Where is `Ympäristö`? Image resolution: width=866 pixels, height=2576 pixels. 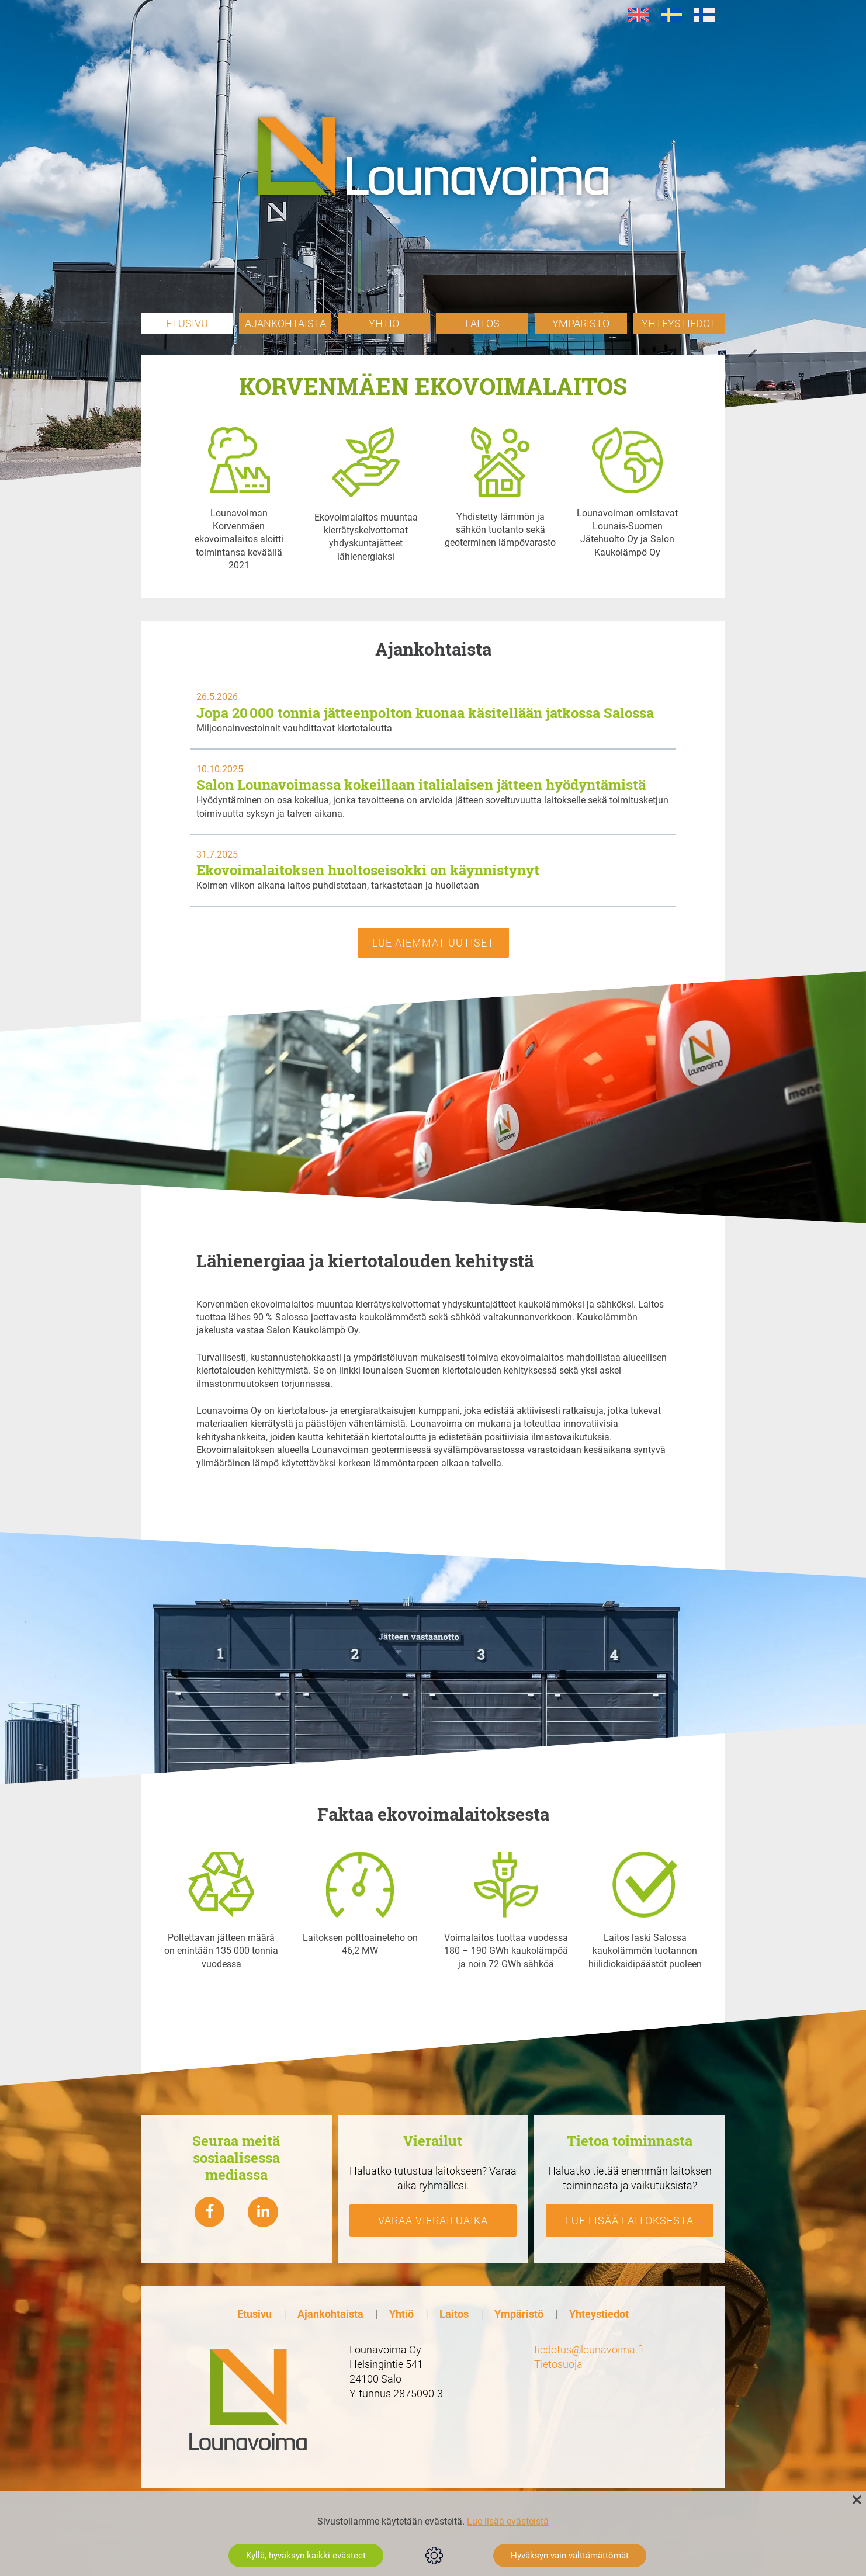 Ympäristö is located at coordinates (580, 323).